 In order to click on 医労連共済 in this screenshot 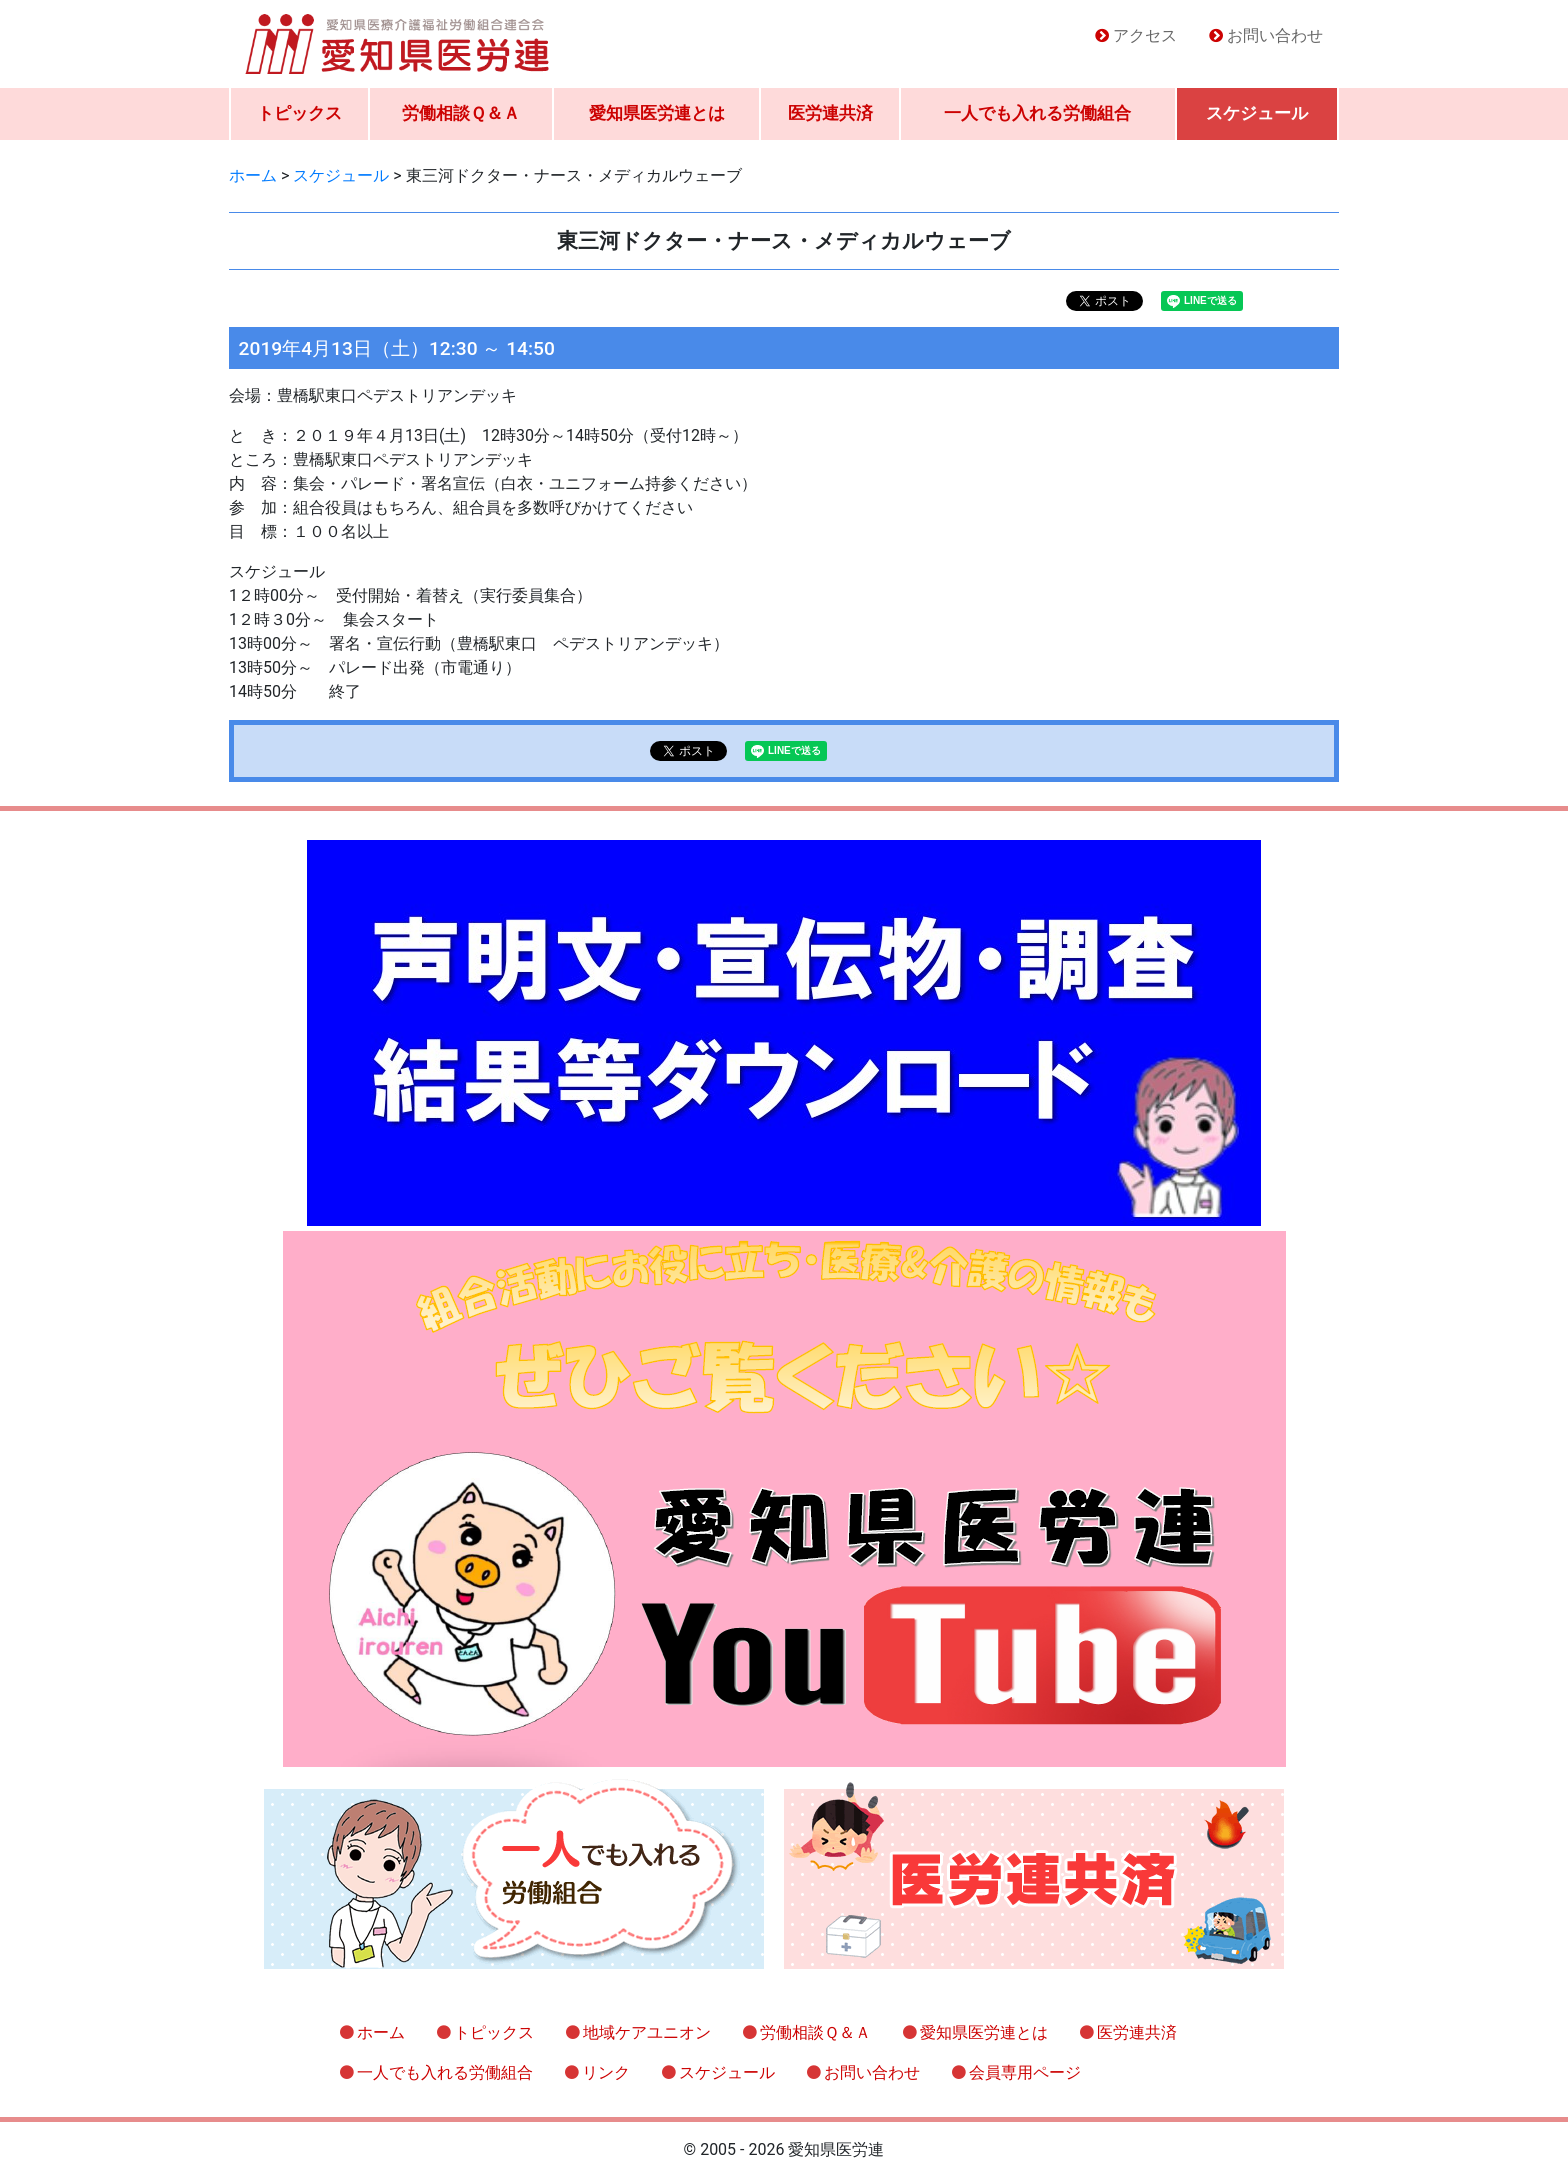, I will do `click(830, 113)`.